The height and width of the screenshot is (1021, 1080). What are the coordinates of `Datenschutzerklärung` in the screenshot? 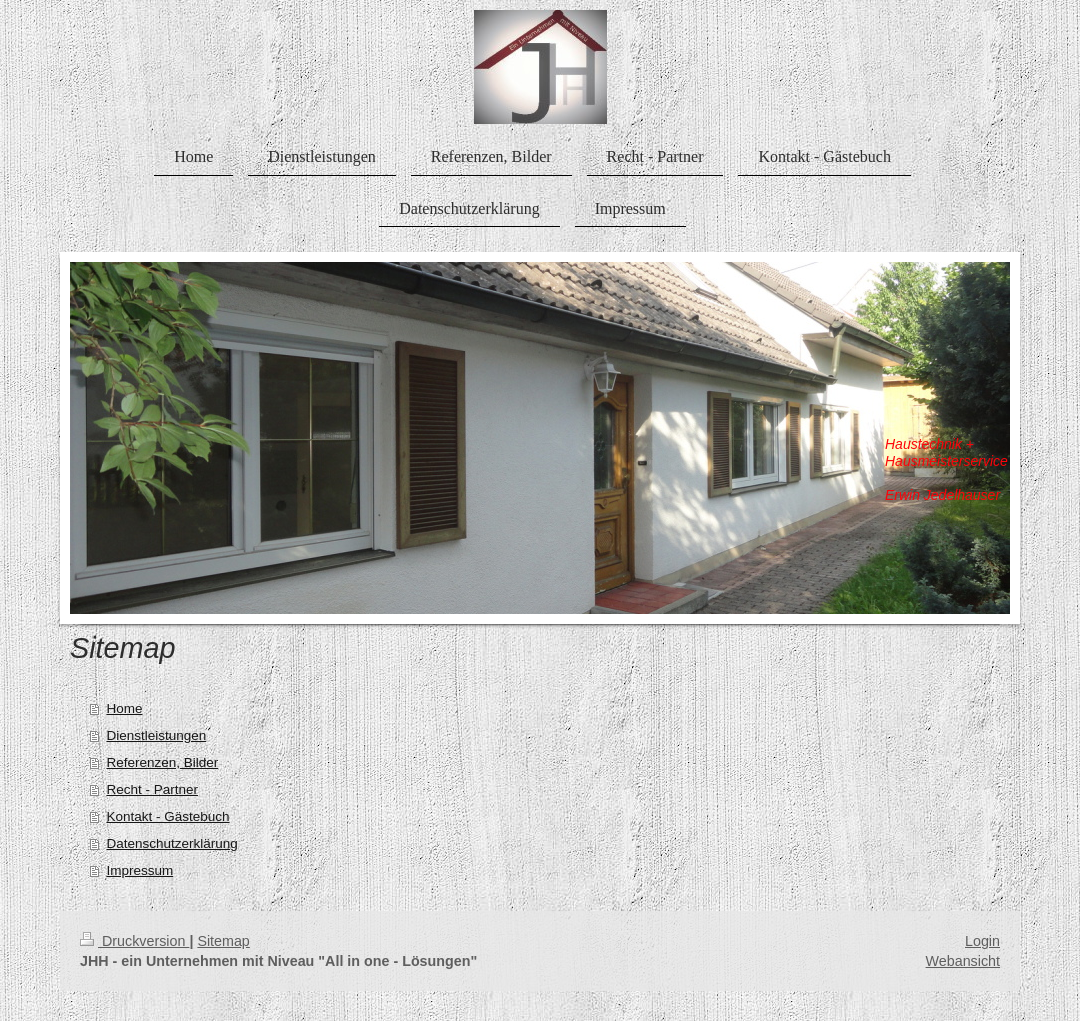 It's located at (171, 843).